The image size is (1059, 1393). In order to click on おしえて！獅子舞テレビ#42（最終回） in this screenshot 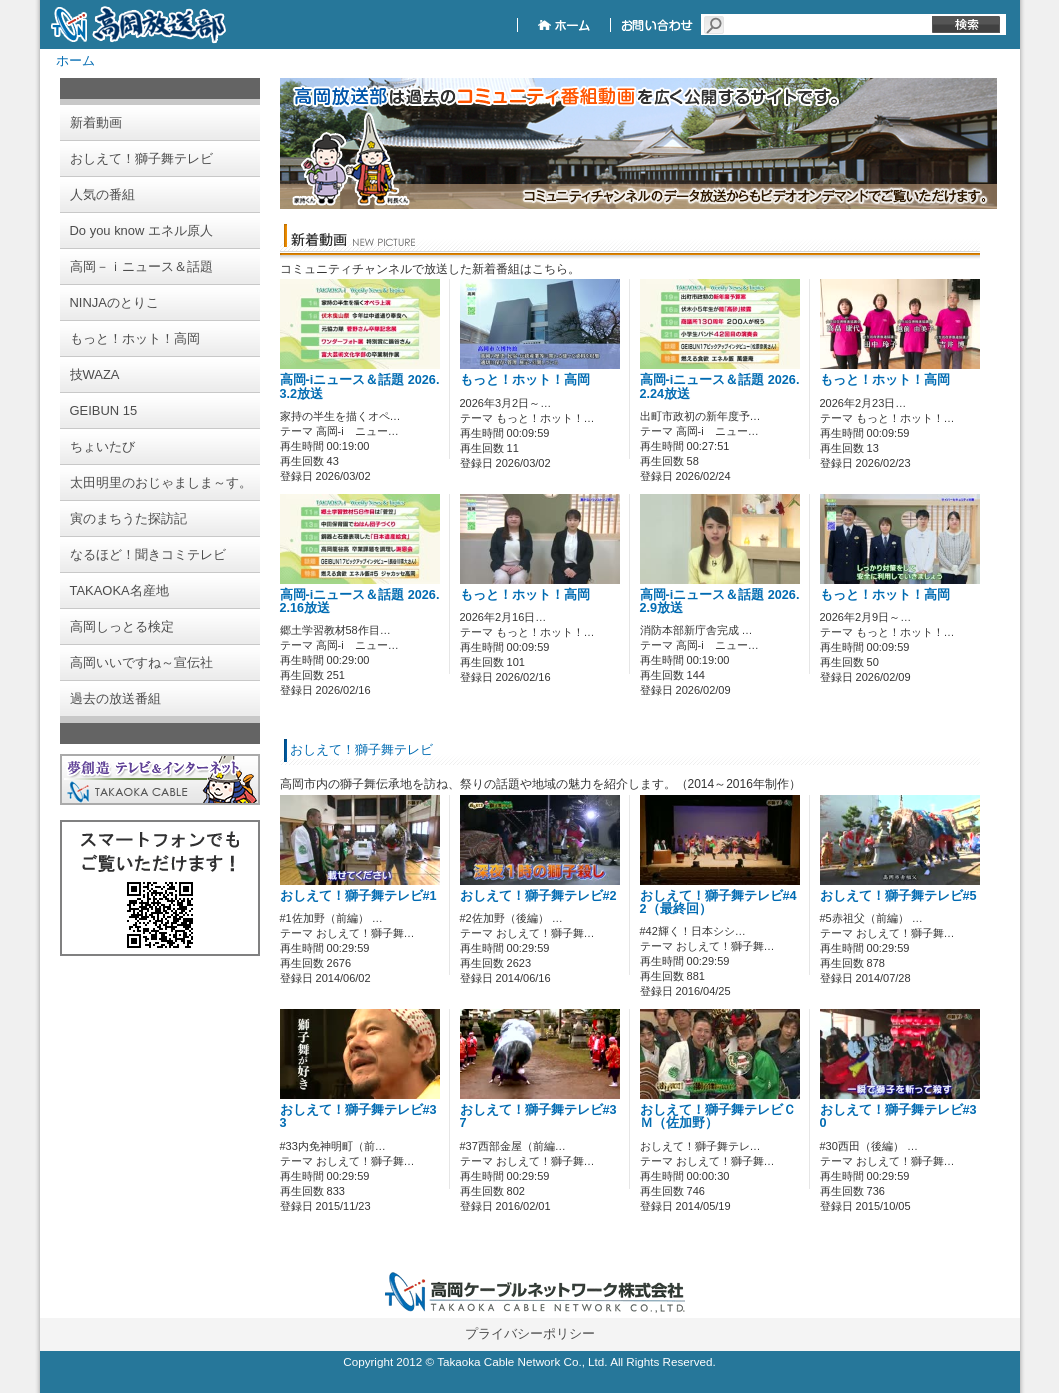, I will do `click(718, 902)`.